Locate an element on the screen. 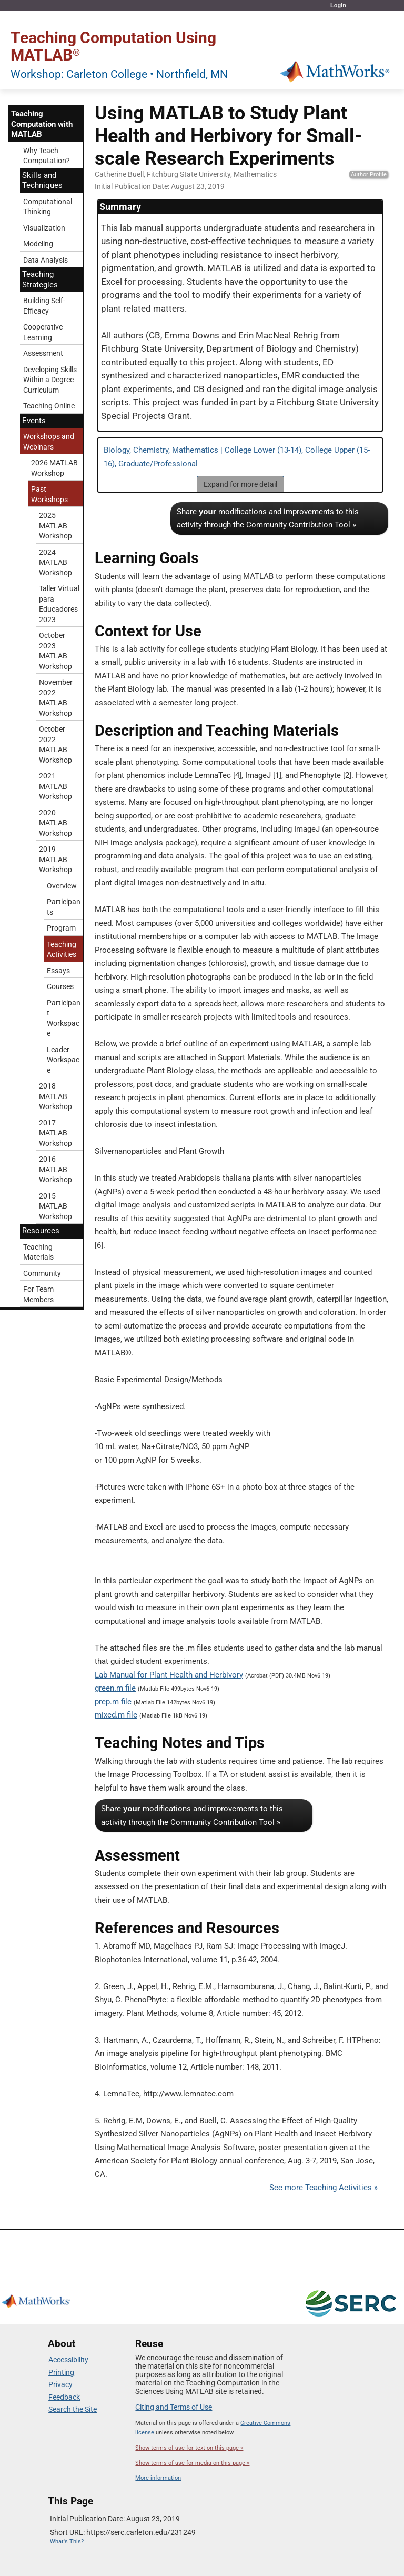  Courses is located at coordinates (60, 986).